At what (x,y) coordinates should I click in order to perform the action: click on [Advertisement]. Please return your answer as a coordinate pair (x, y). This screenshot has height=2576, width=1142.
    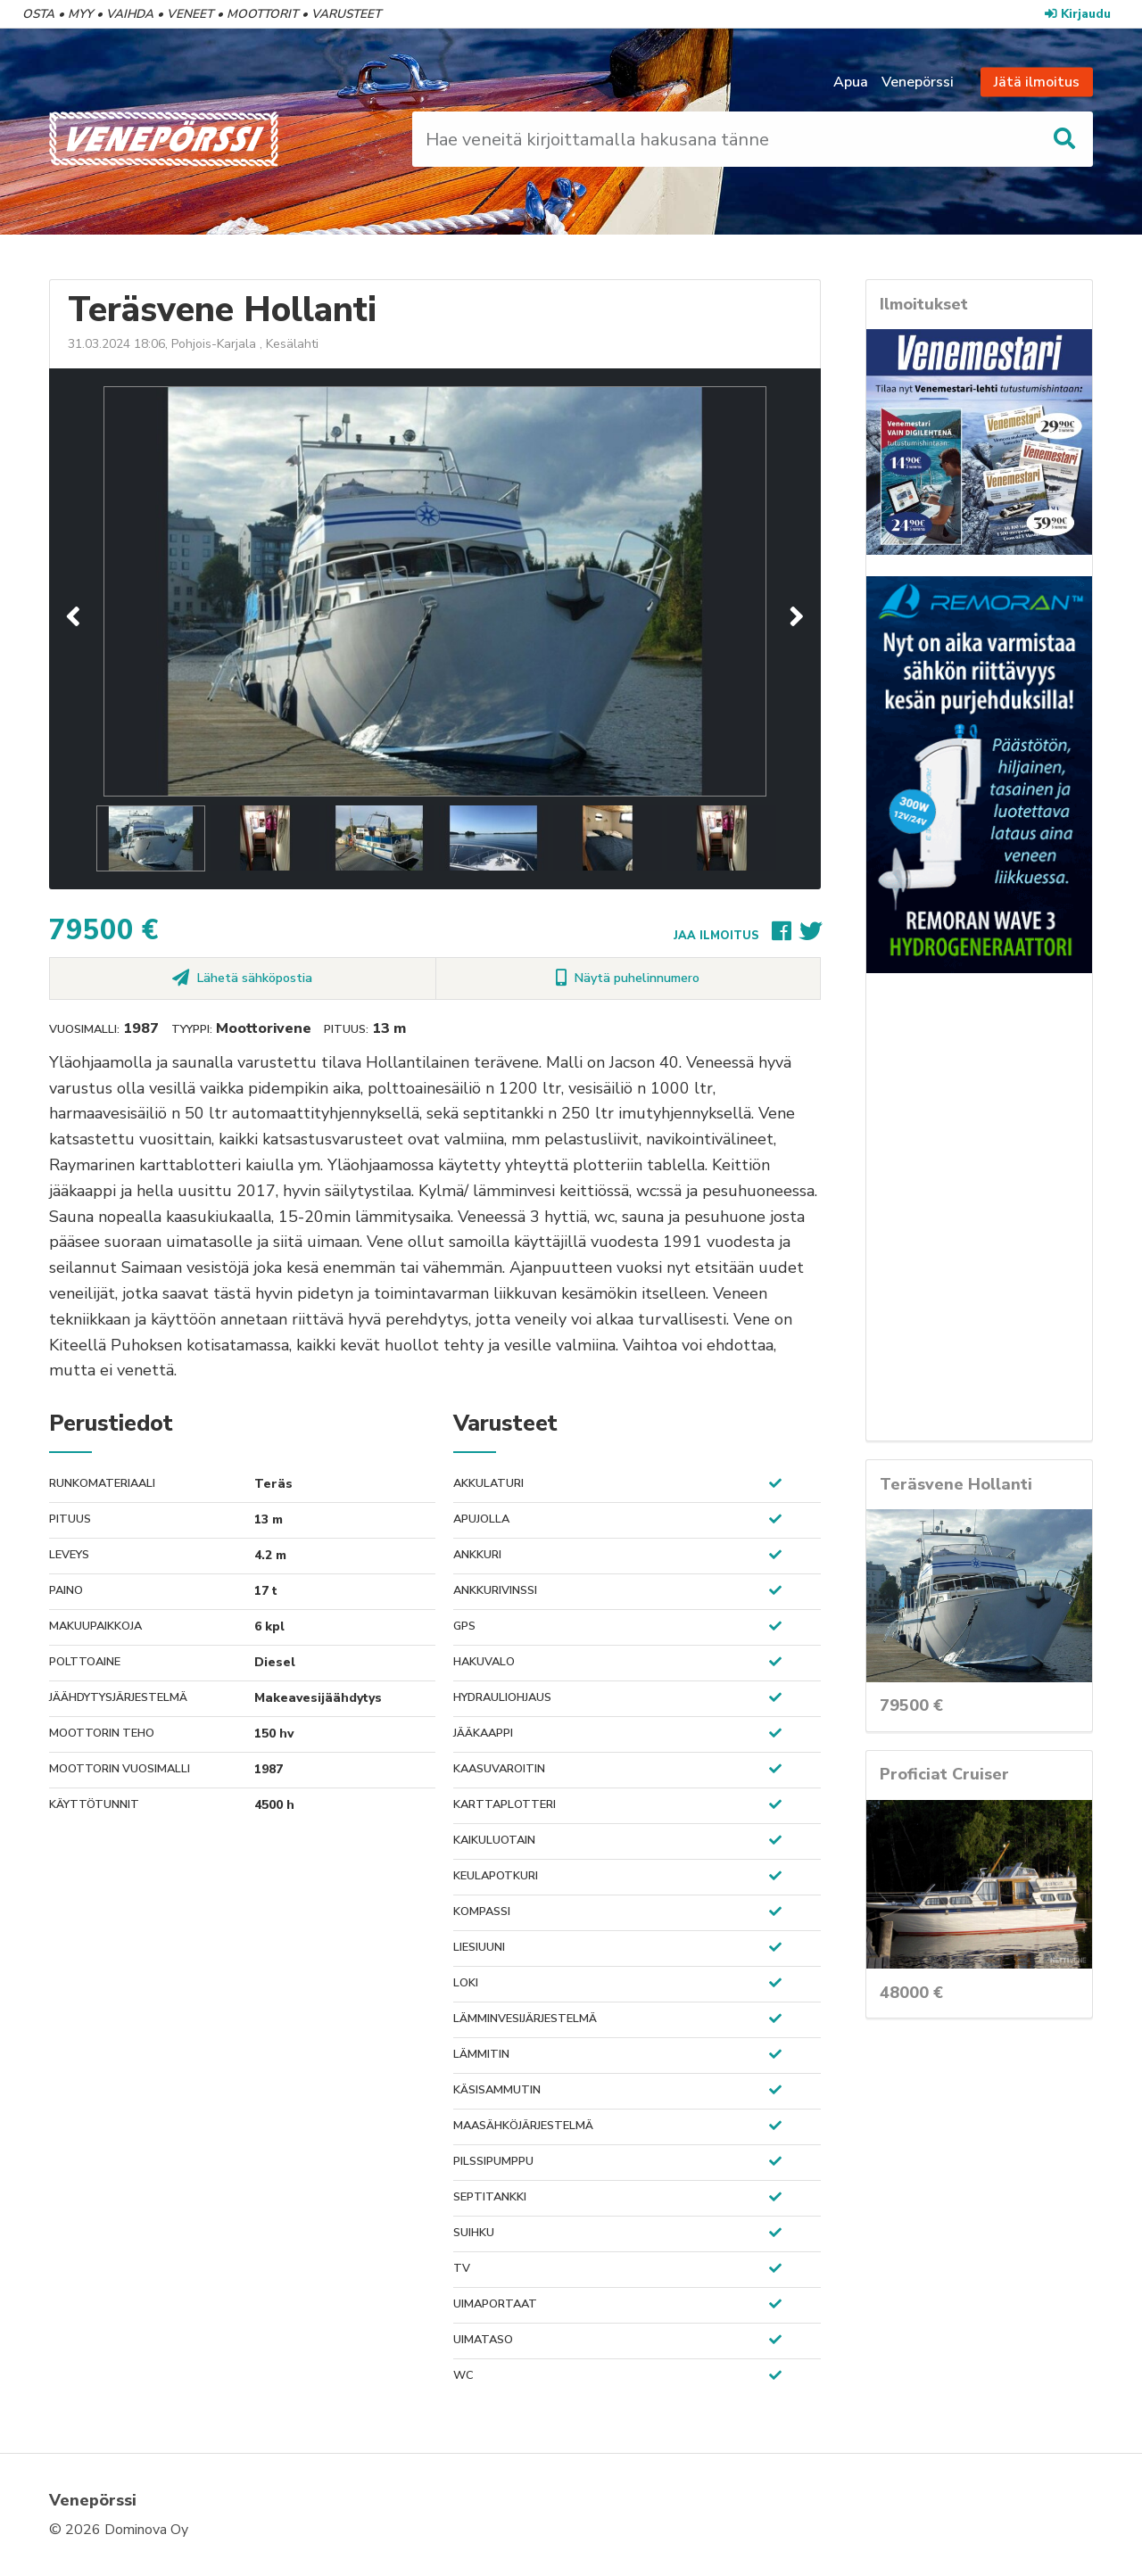
    Looking at the image, I should click on (979, 1106).